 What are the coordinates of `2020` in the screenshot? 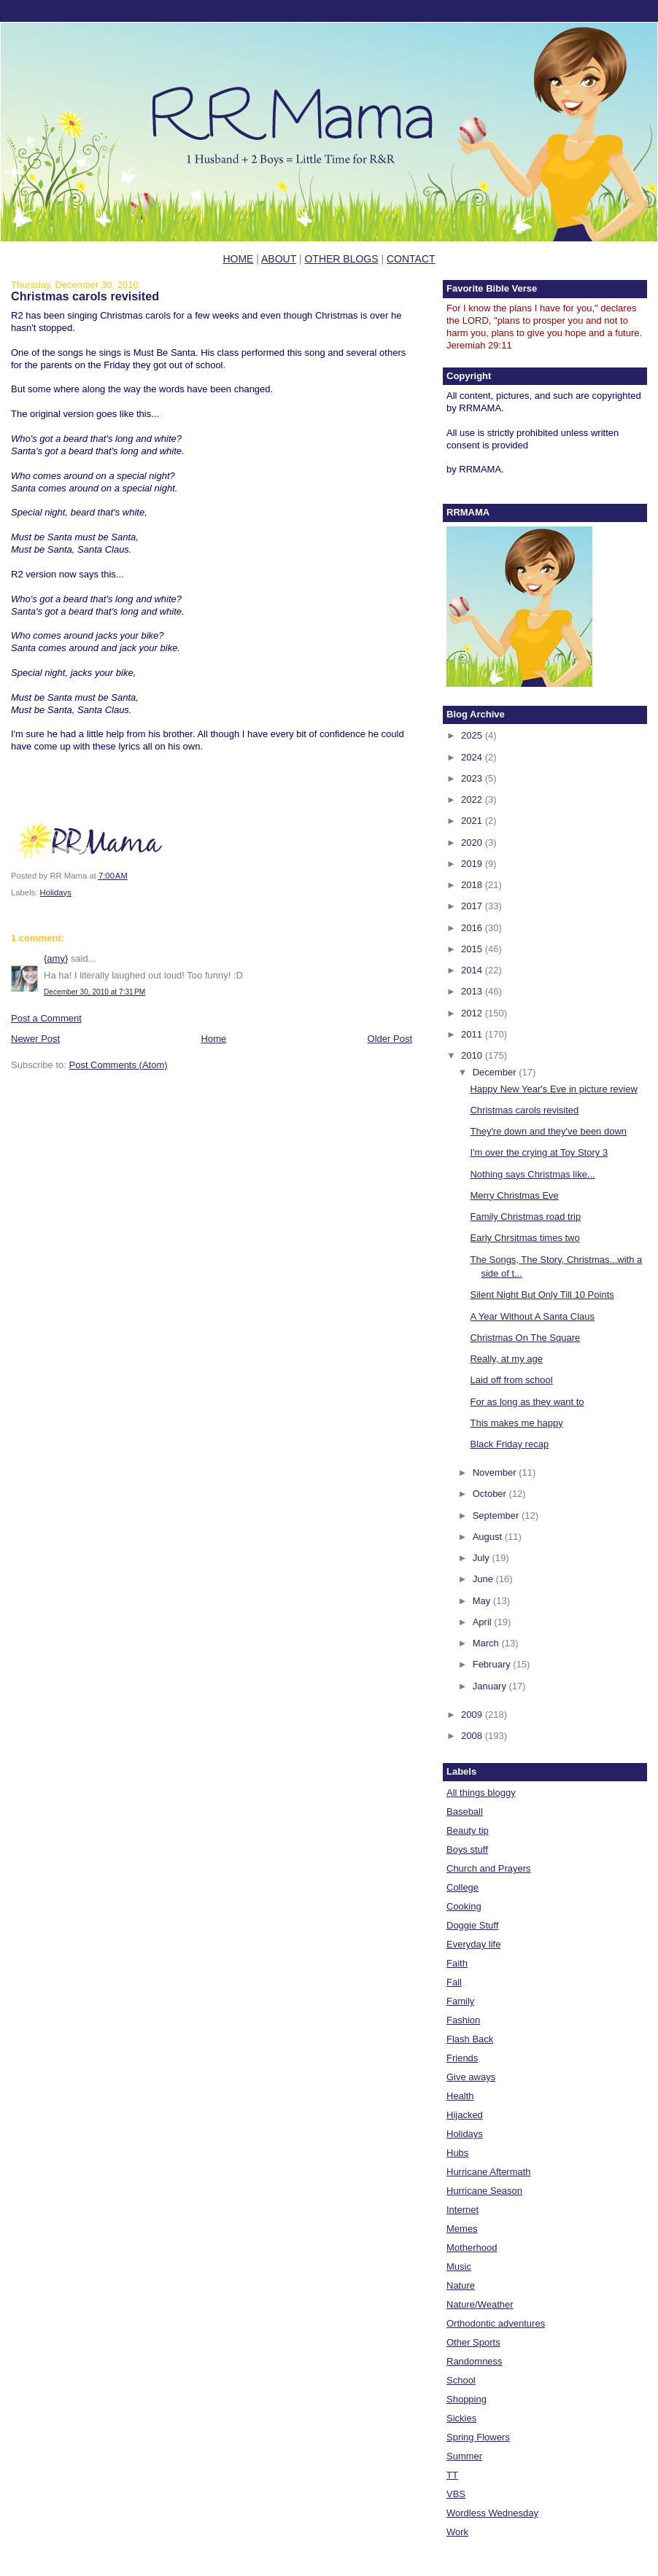 It's located at (473, 842).